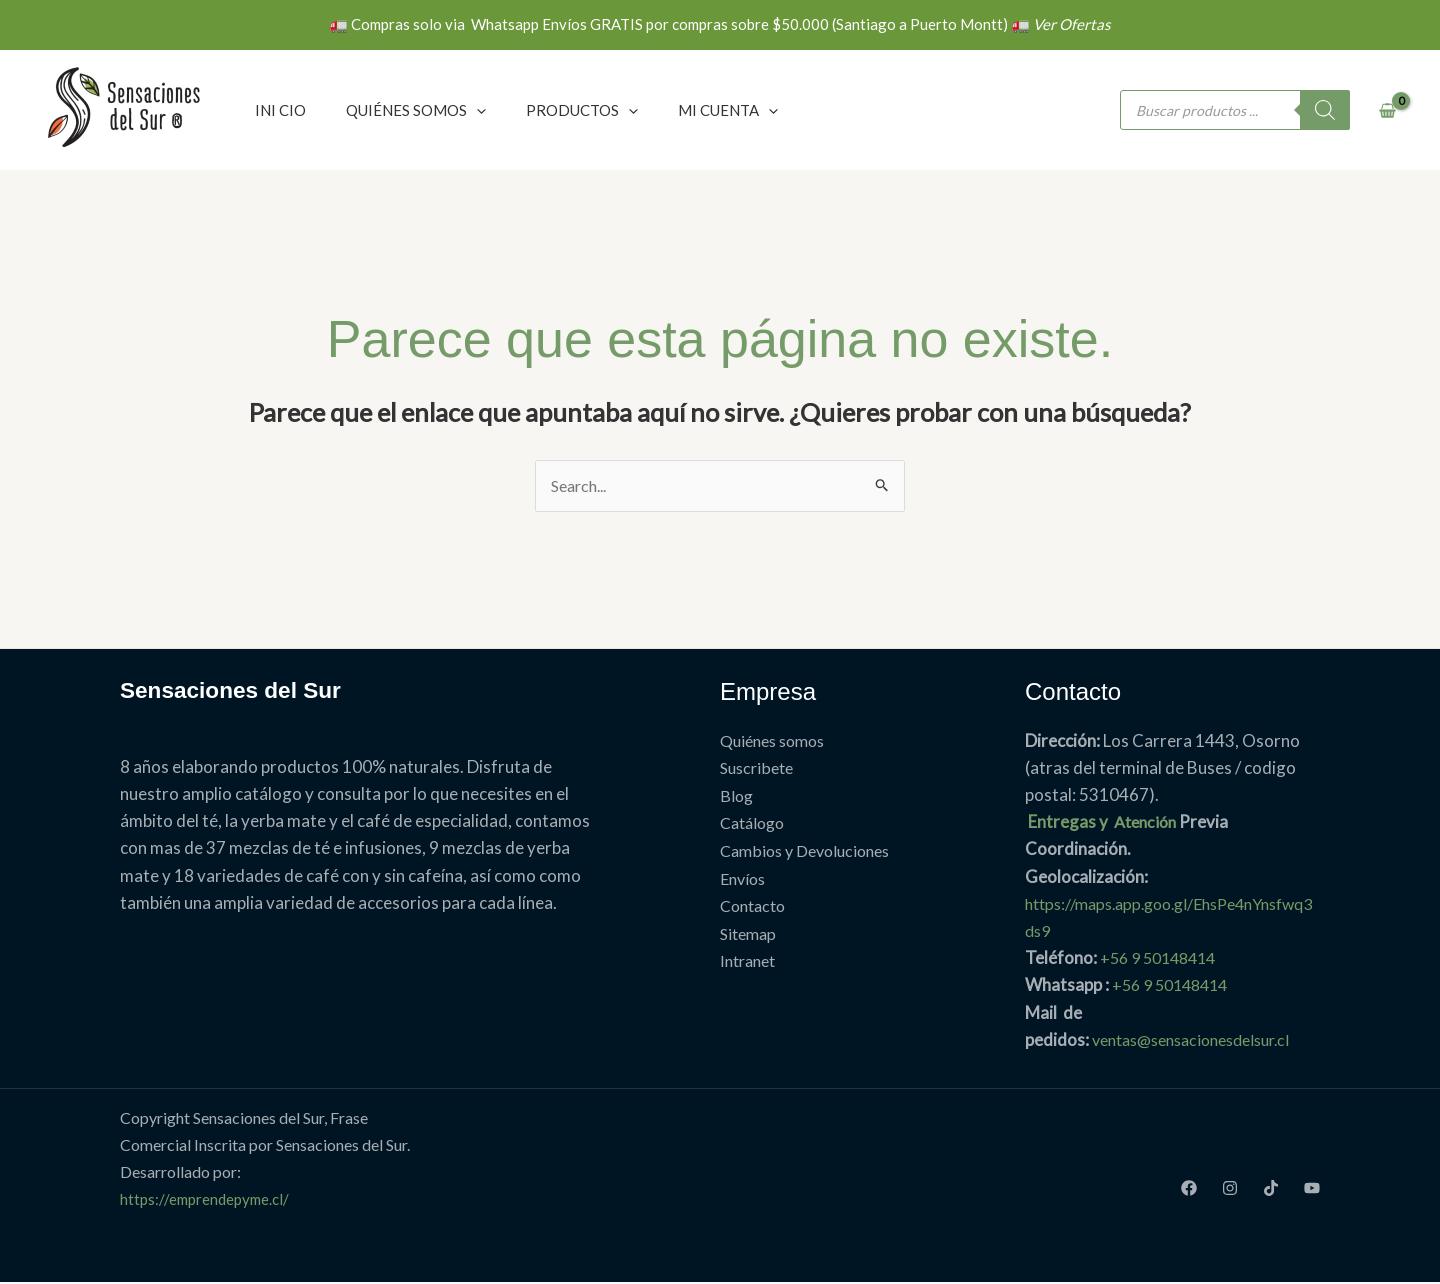 The image size is (1440, 1284). I want to click on [Instagram], so click(1230, 1189).